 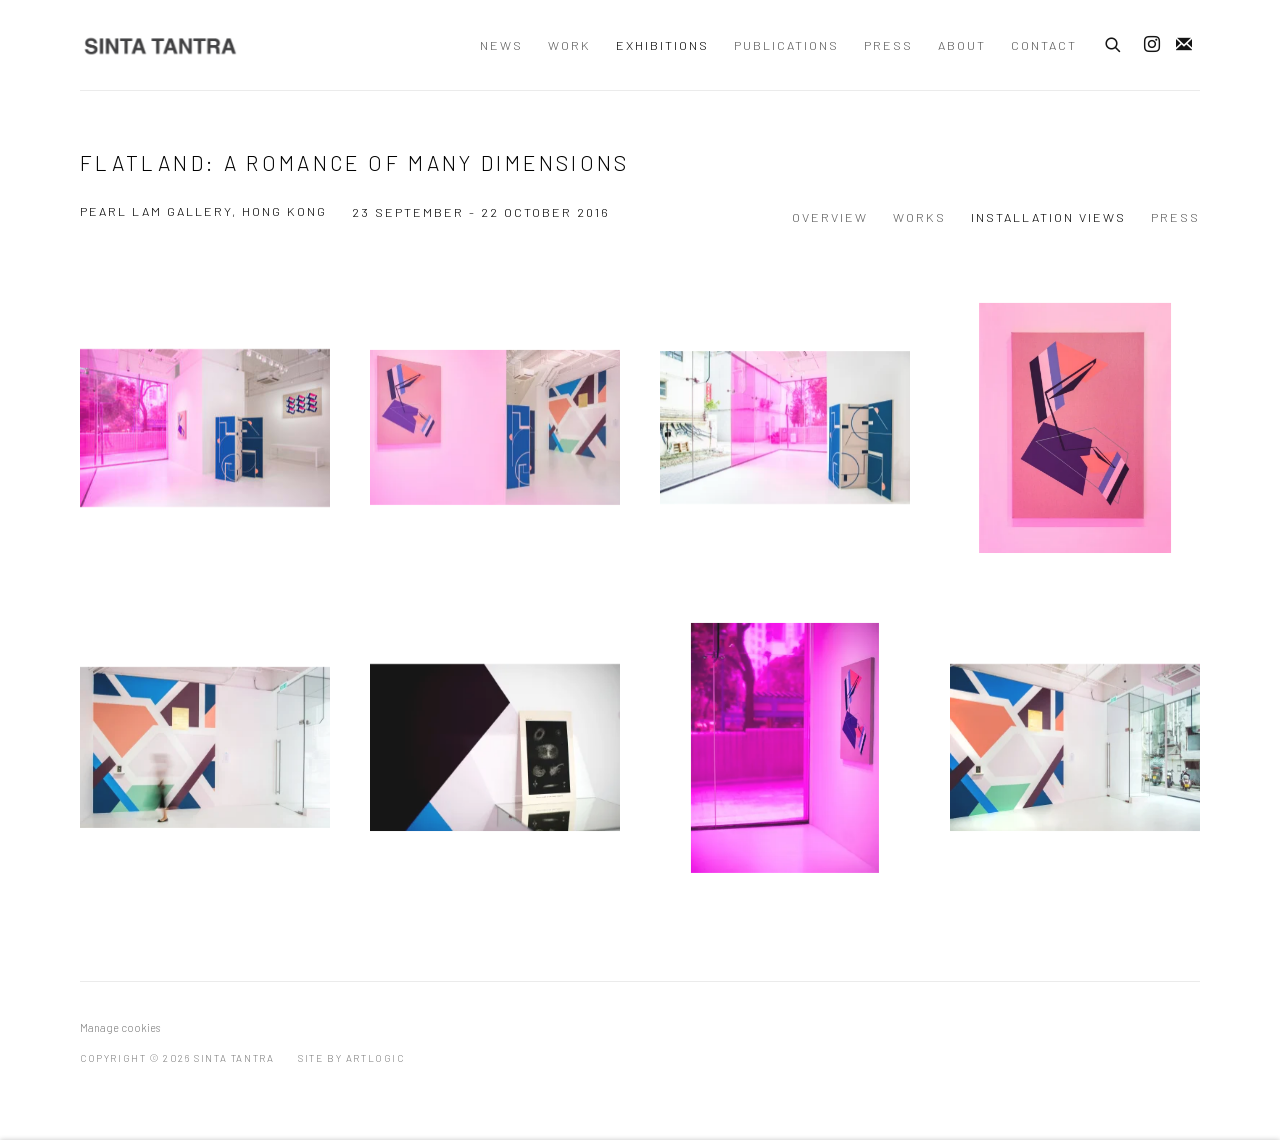 What do you see at coordinates (888, 45) in the screenshot?
I see `Press [Link to Sinta Tantra Press page]` at bounding box center [888, 45].